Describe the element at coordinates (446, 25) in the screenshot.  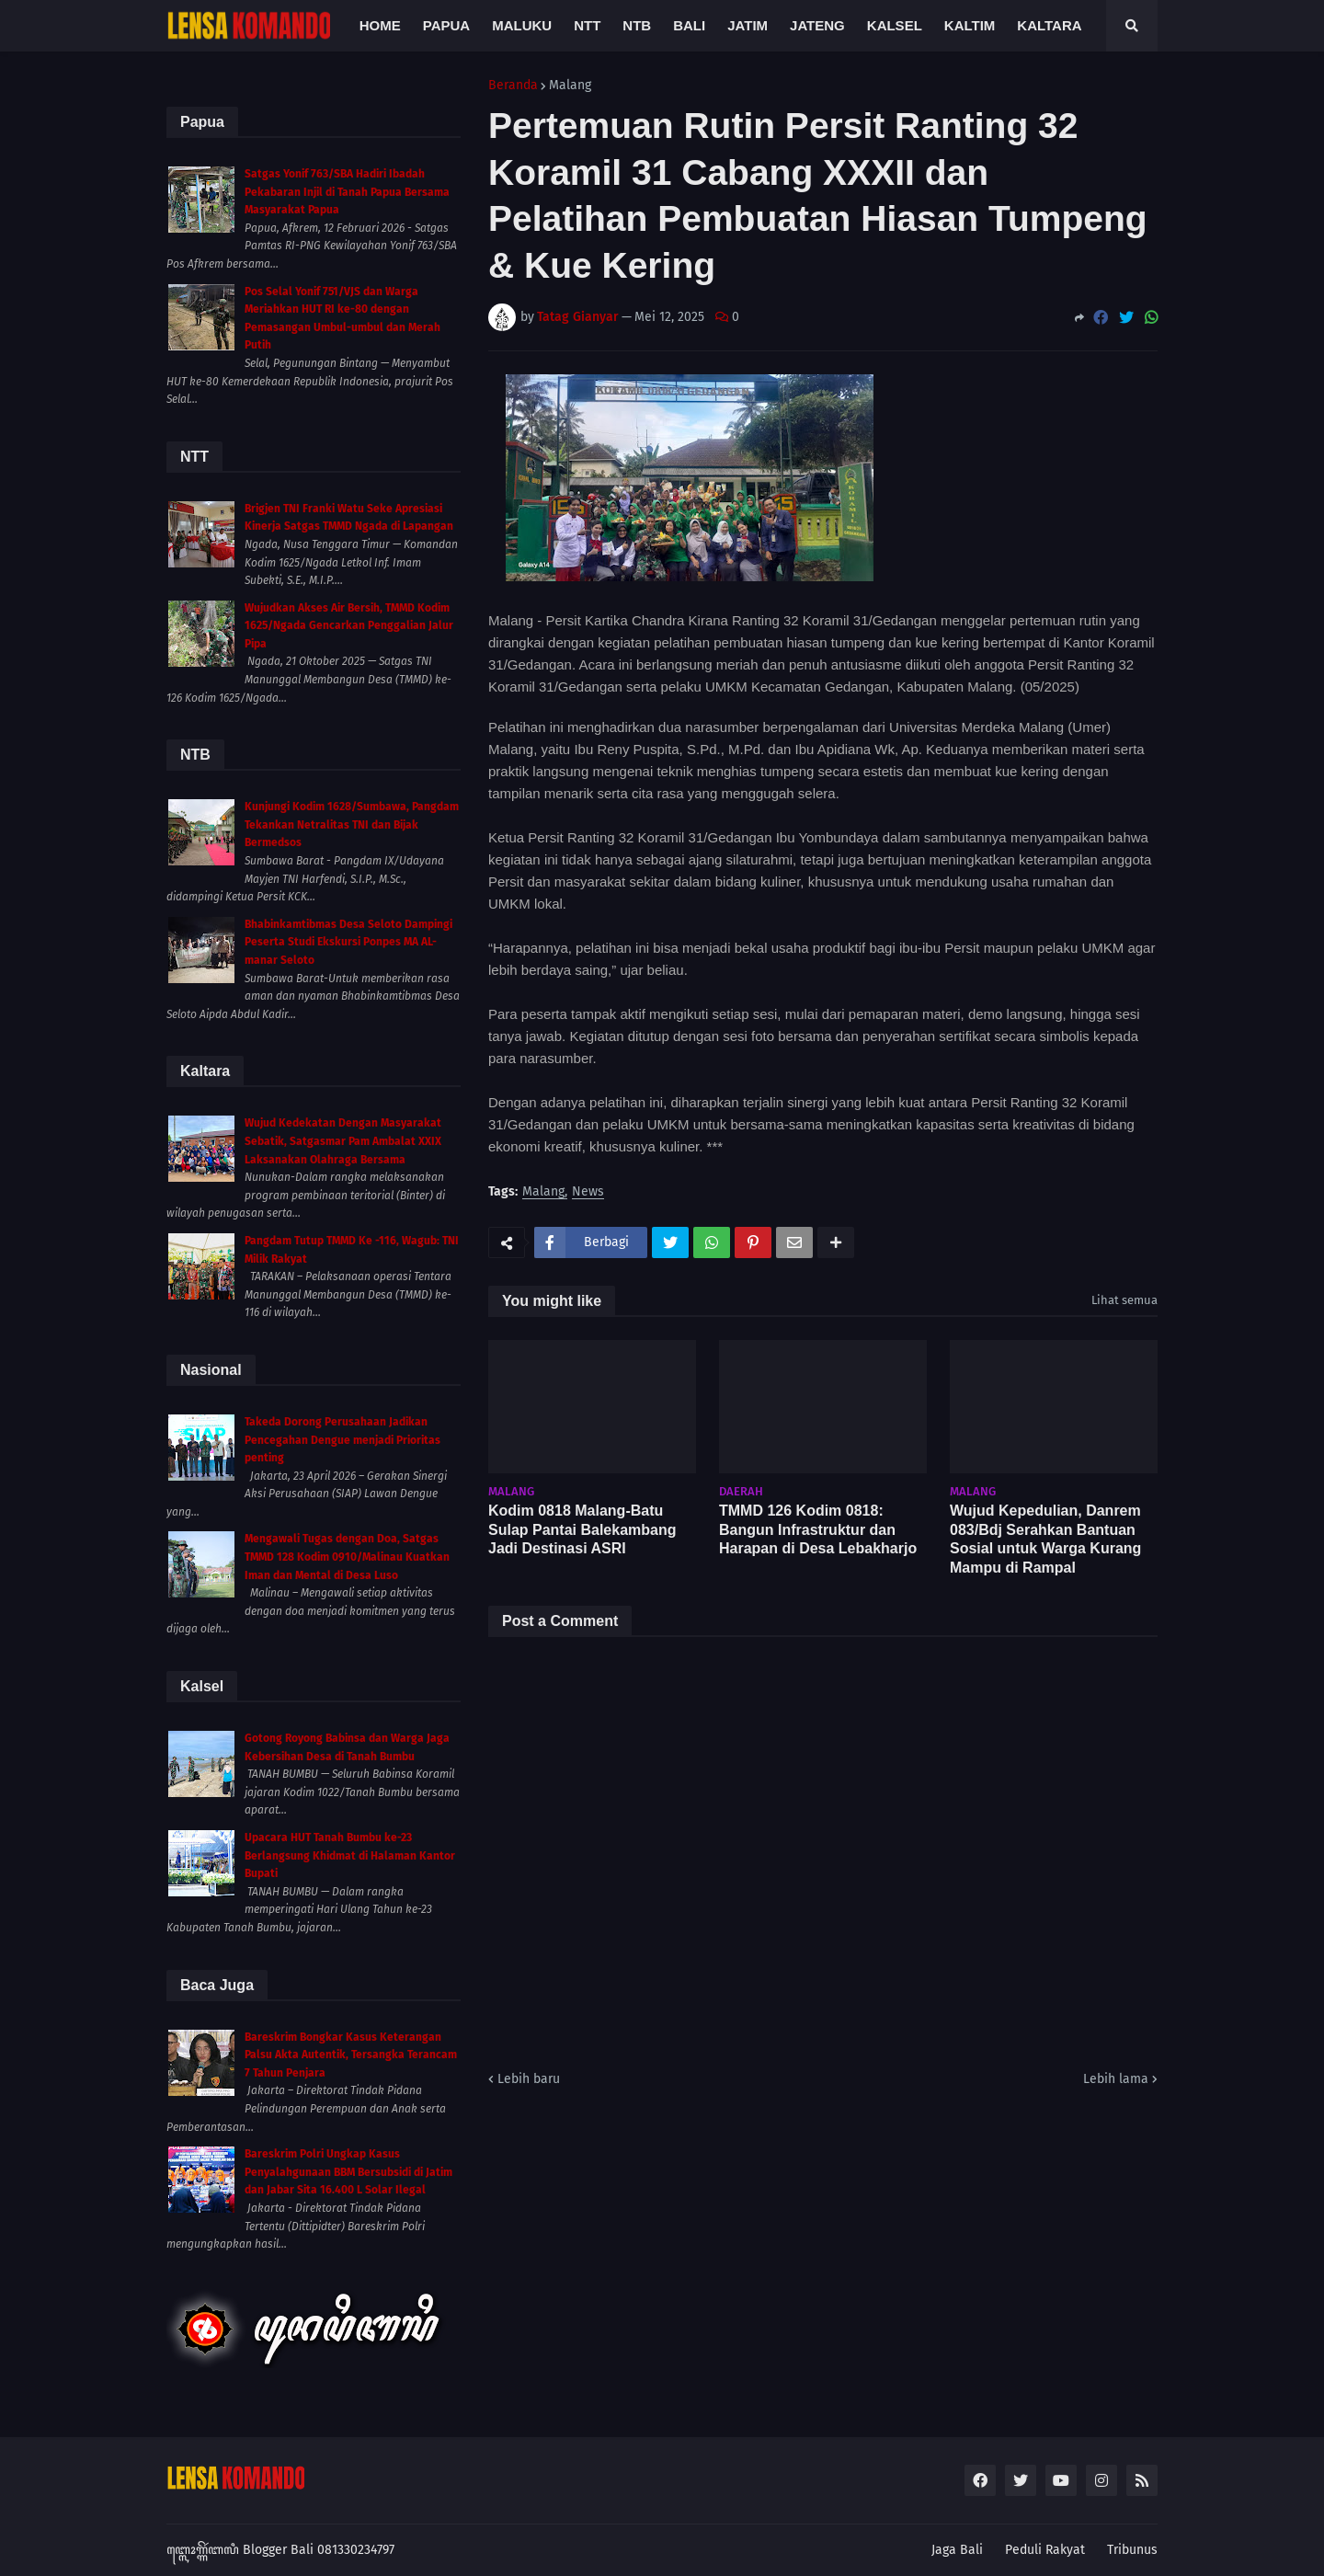
I see `Papua [menuitem]` at that location.